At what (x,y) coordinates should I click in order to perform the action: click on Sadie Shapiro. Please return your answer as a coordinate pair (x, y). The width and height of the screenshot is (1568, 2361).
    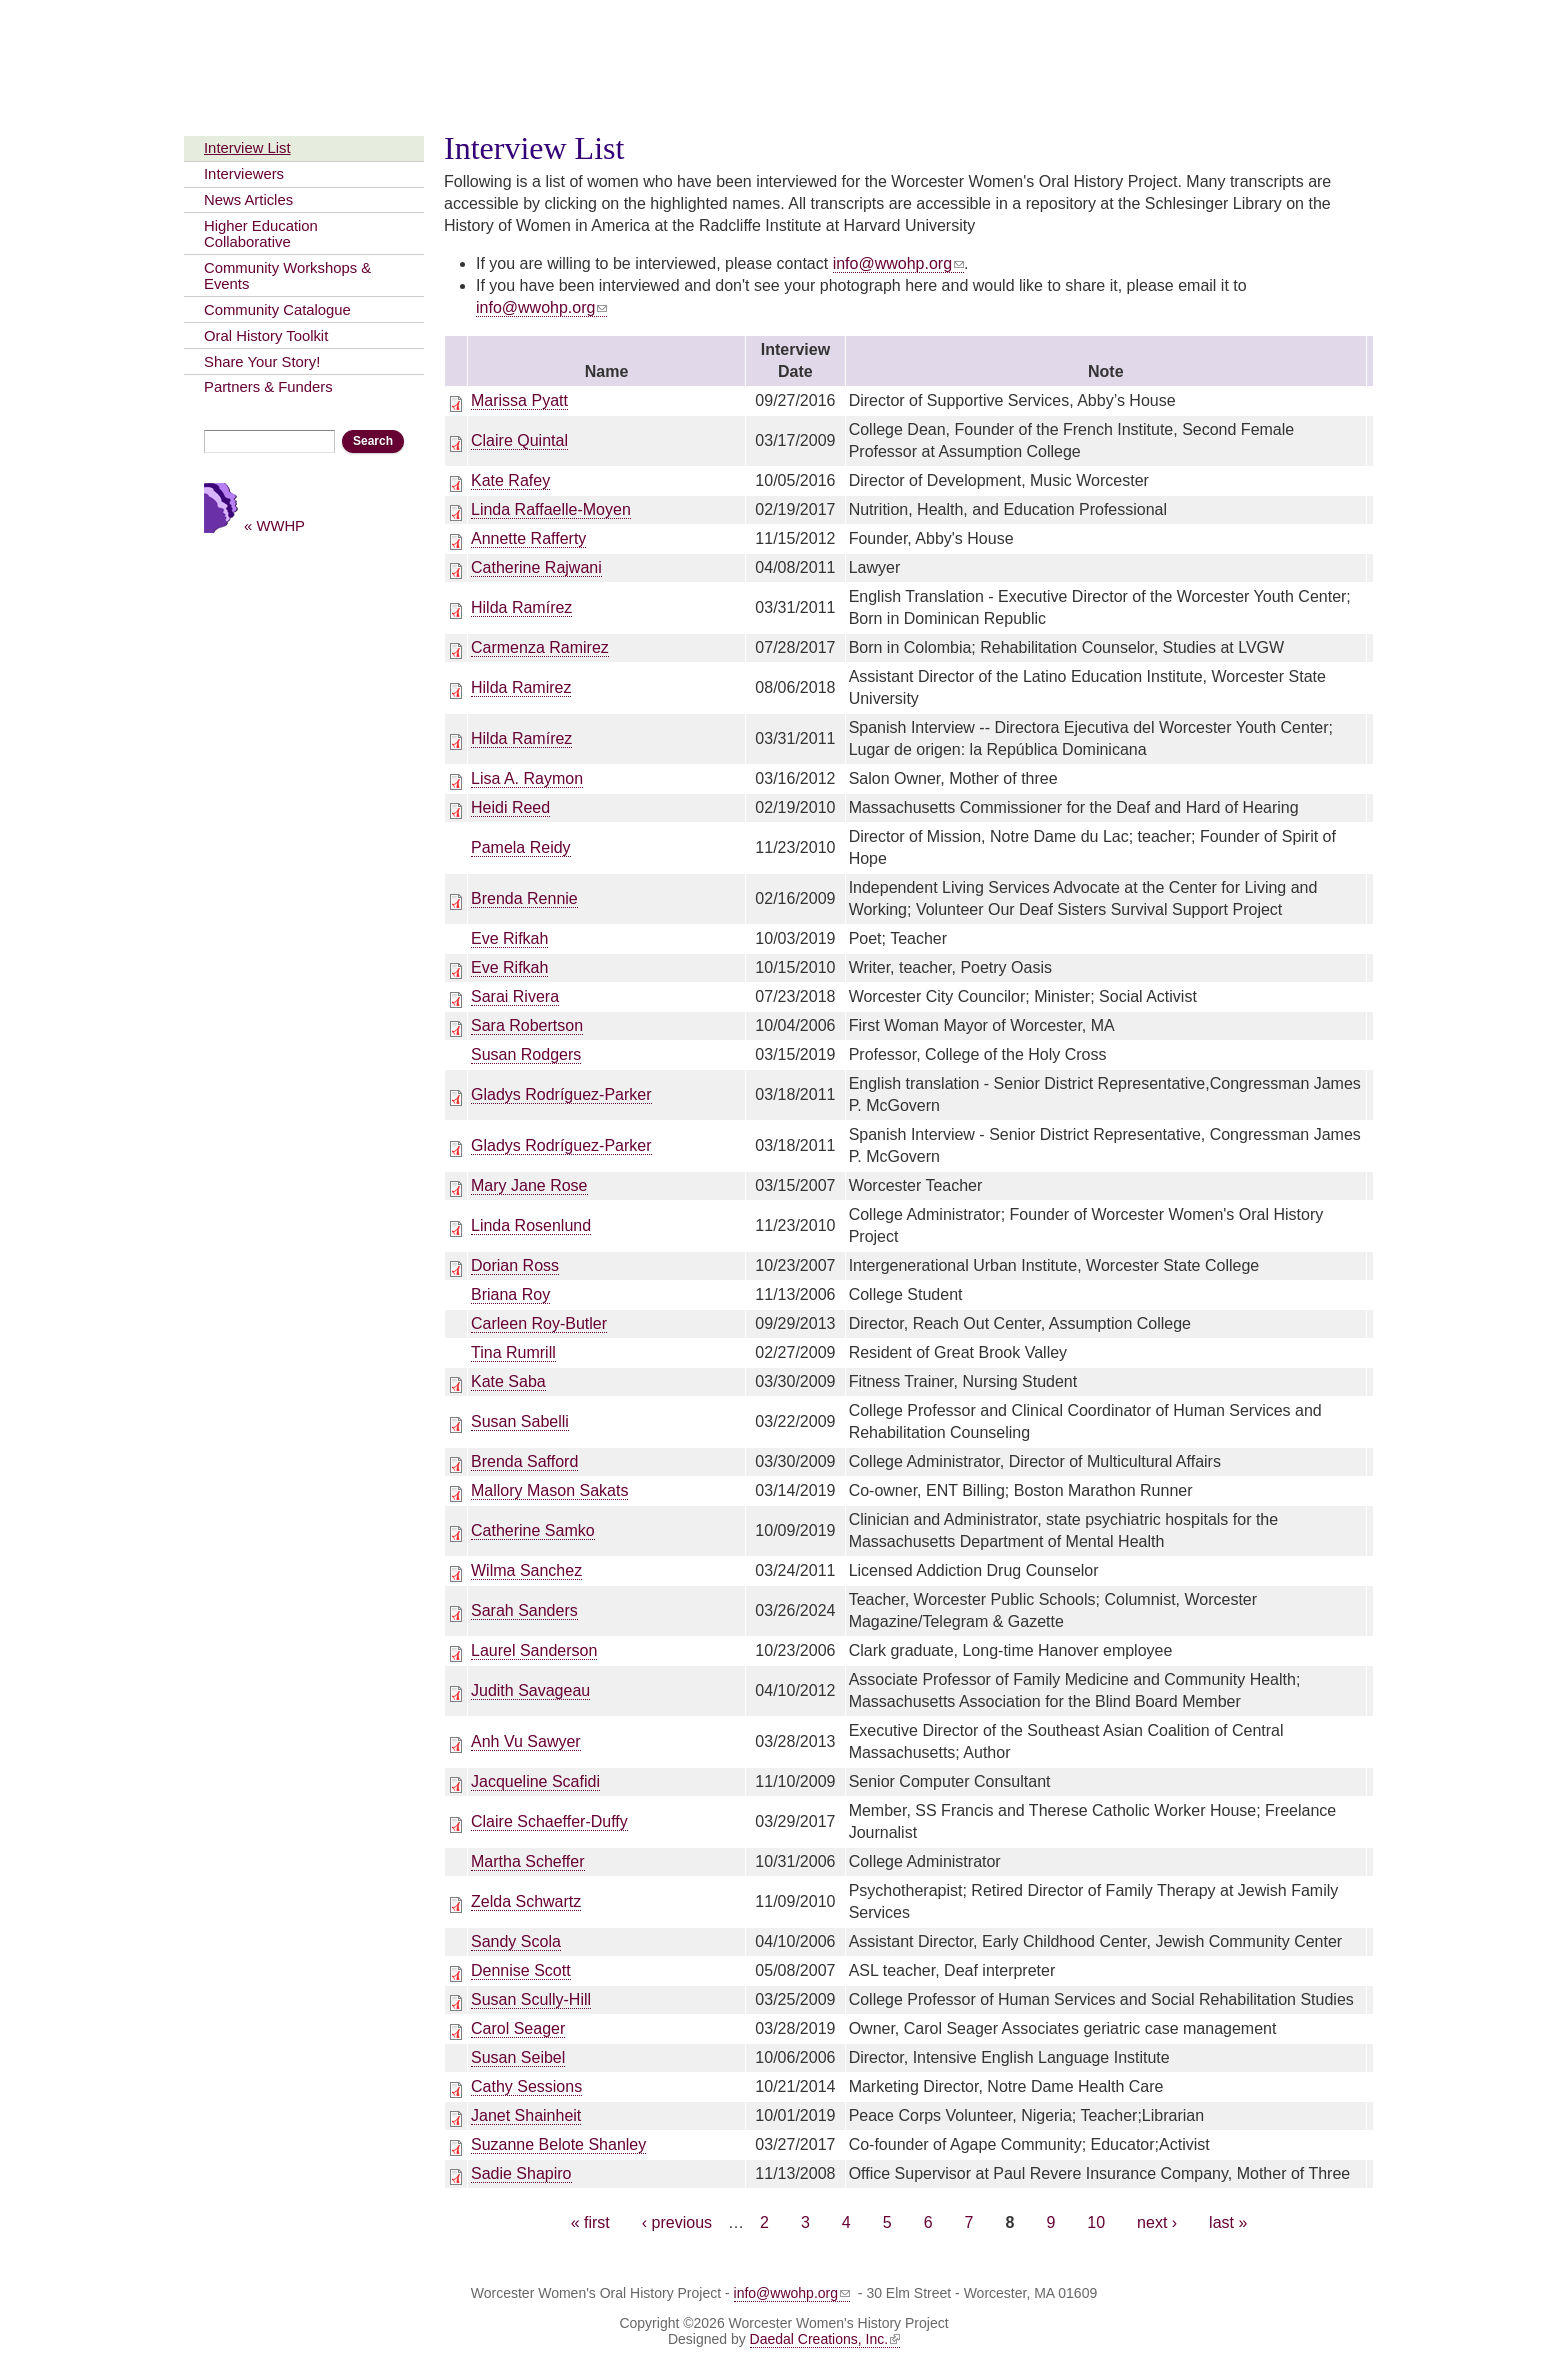
    Looking at the image, I should click on (521, 2173).